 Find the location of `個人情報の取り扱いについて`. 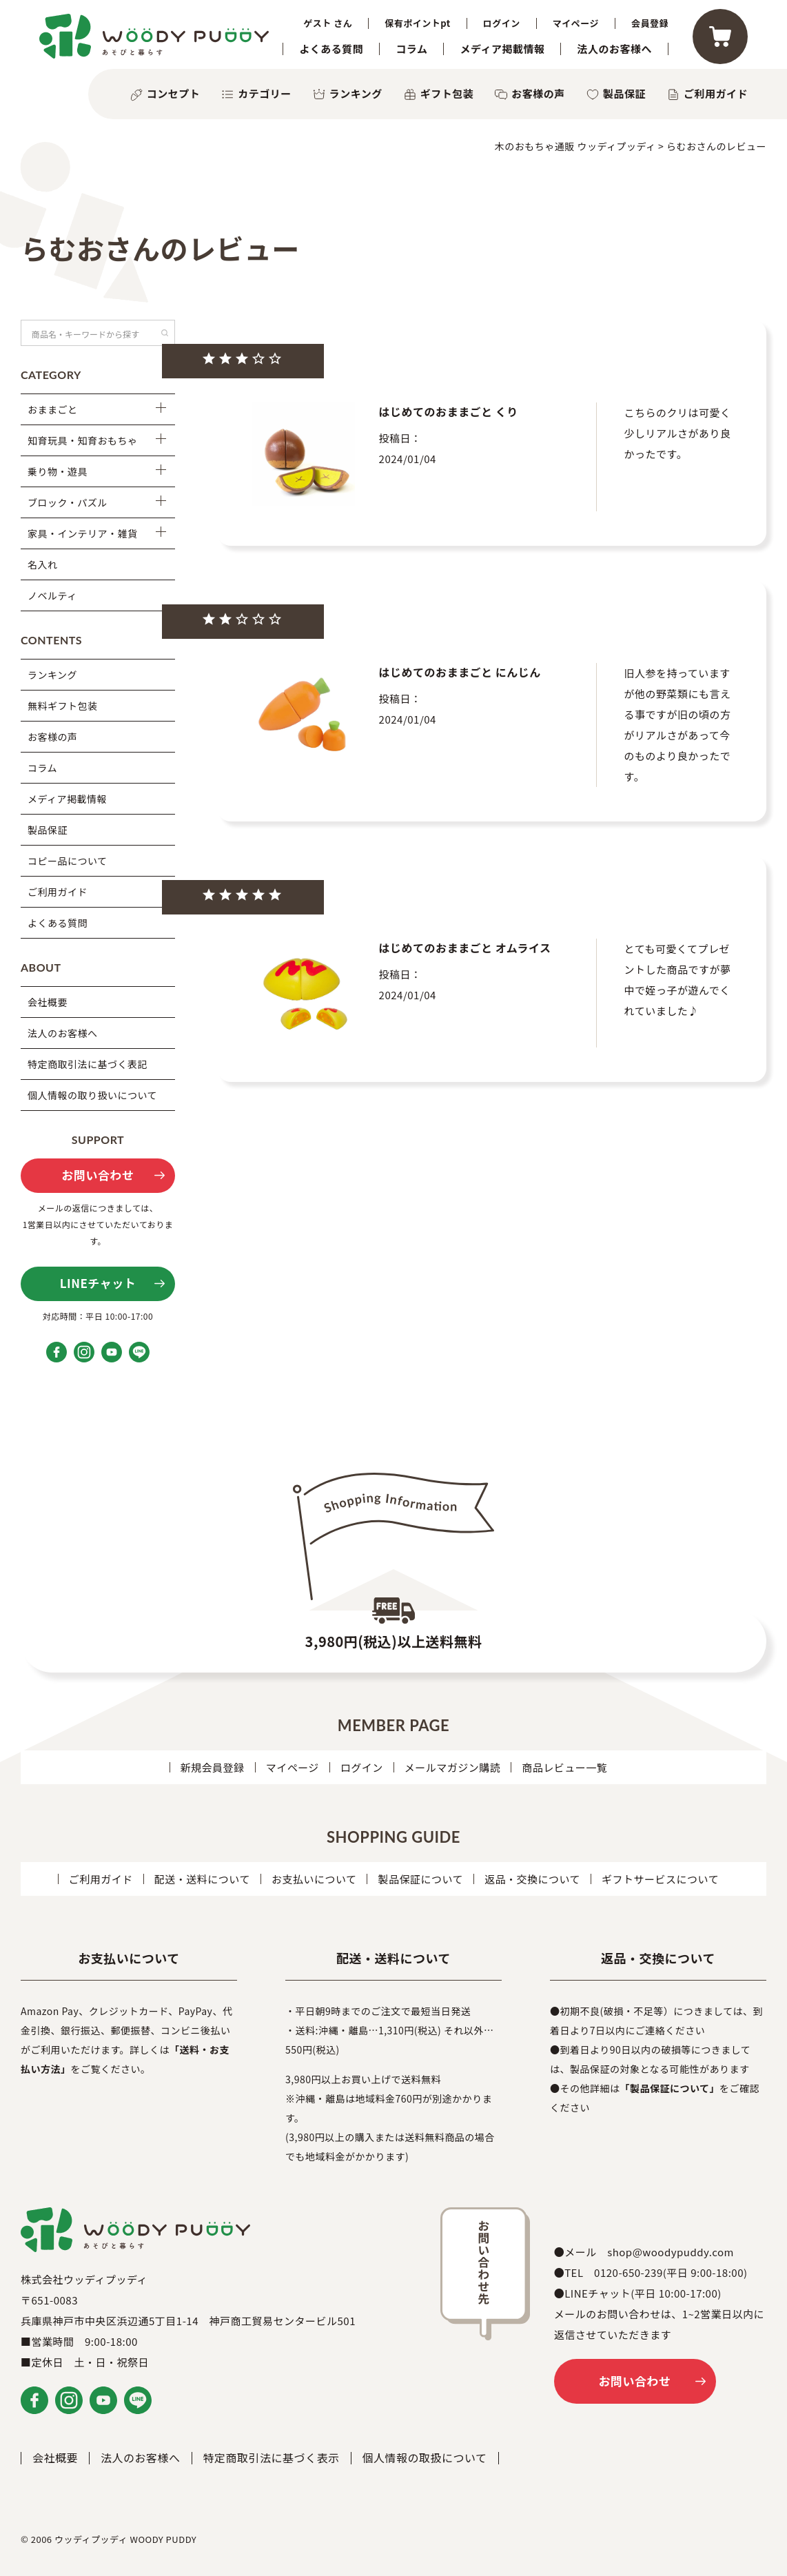

個人情報の取り扱いについて is located at coordinates (92, 1095).